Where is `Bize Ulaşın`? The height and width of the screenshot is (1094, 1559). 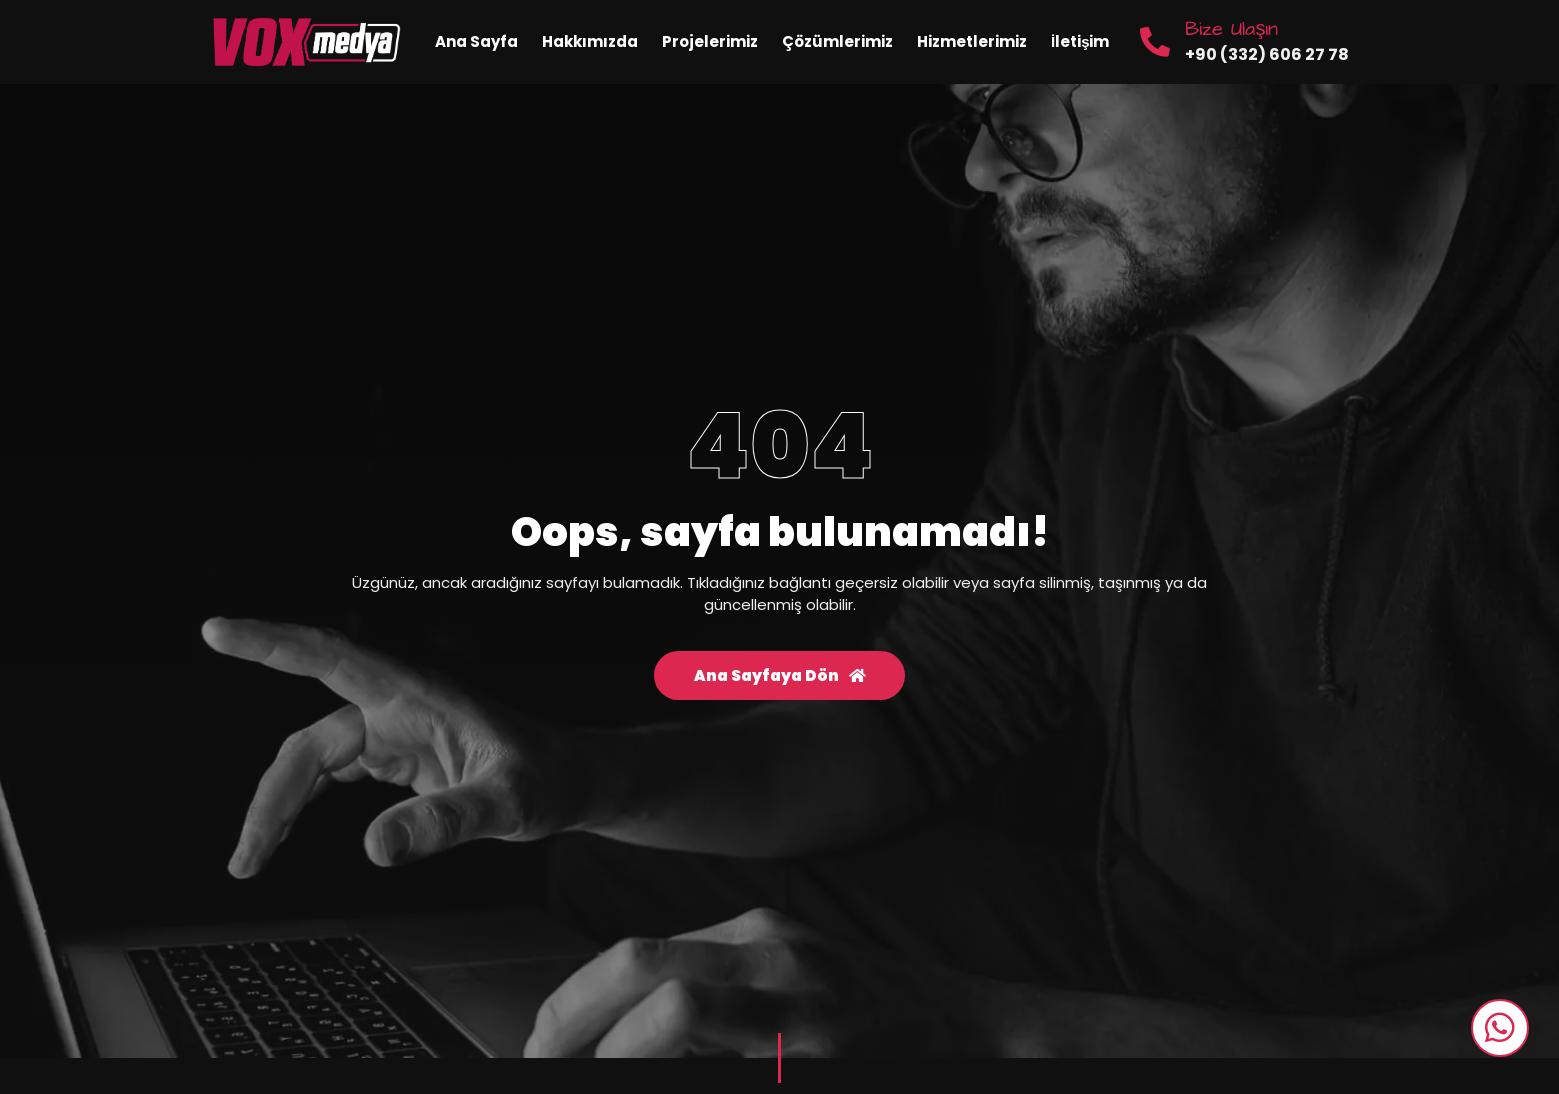
Bize Ulaşın is located at coordinates (1231, 29).